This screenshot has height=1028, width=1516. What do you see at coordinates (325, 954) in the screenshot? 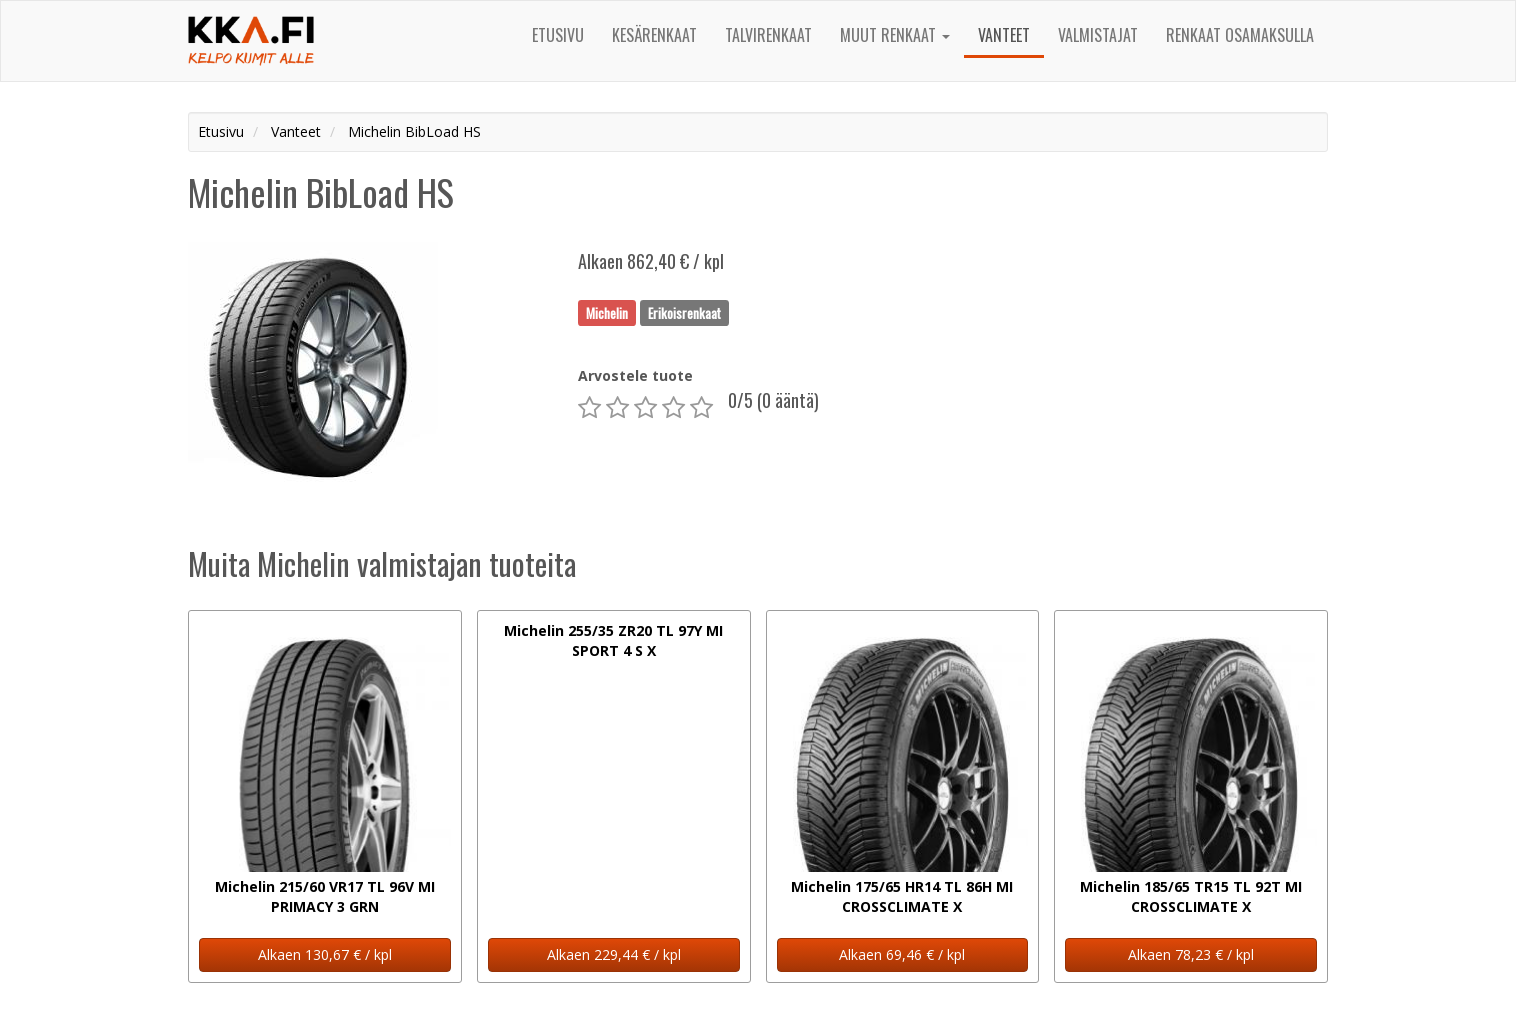
I see `Alkaen 130,67 € / kpl` at bounding box center [325, 954].